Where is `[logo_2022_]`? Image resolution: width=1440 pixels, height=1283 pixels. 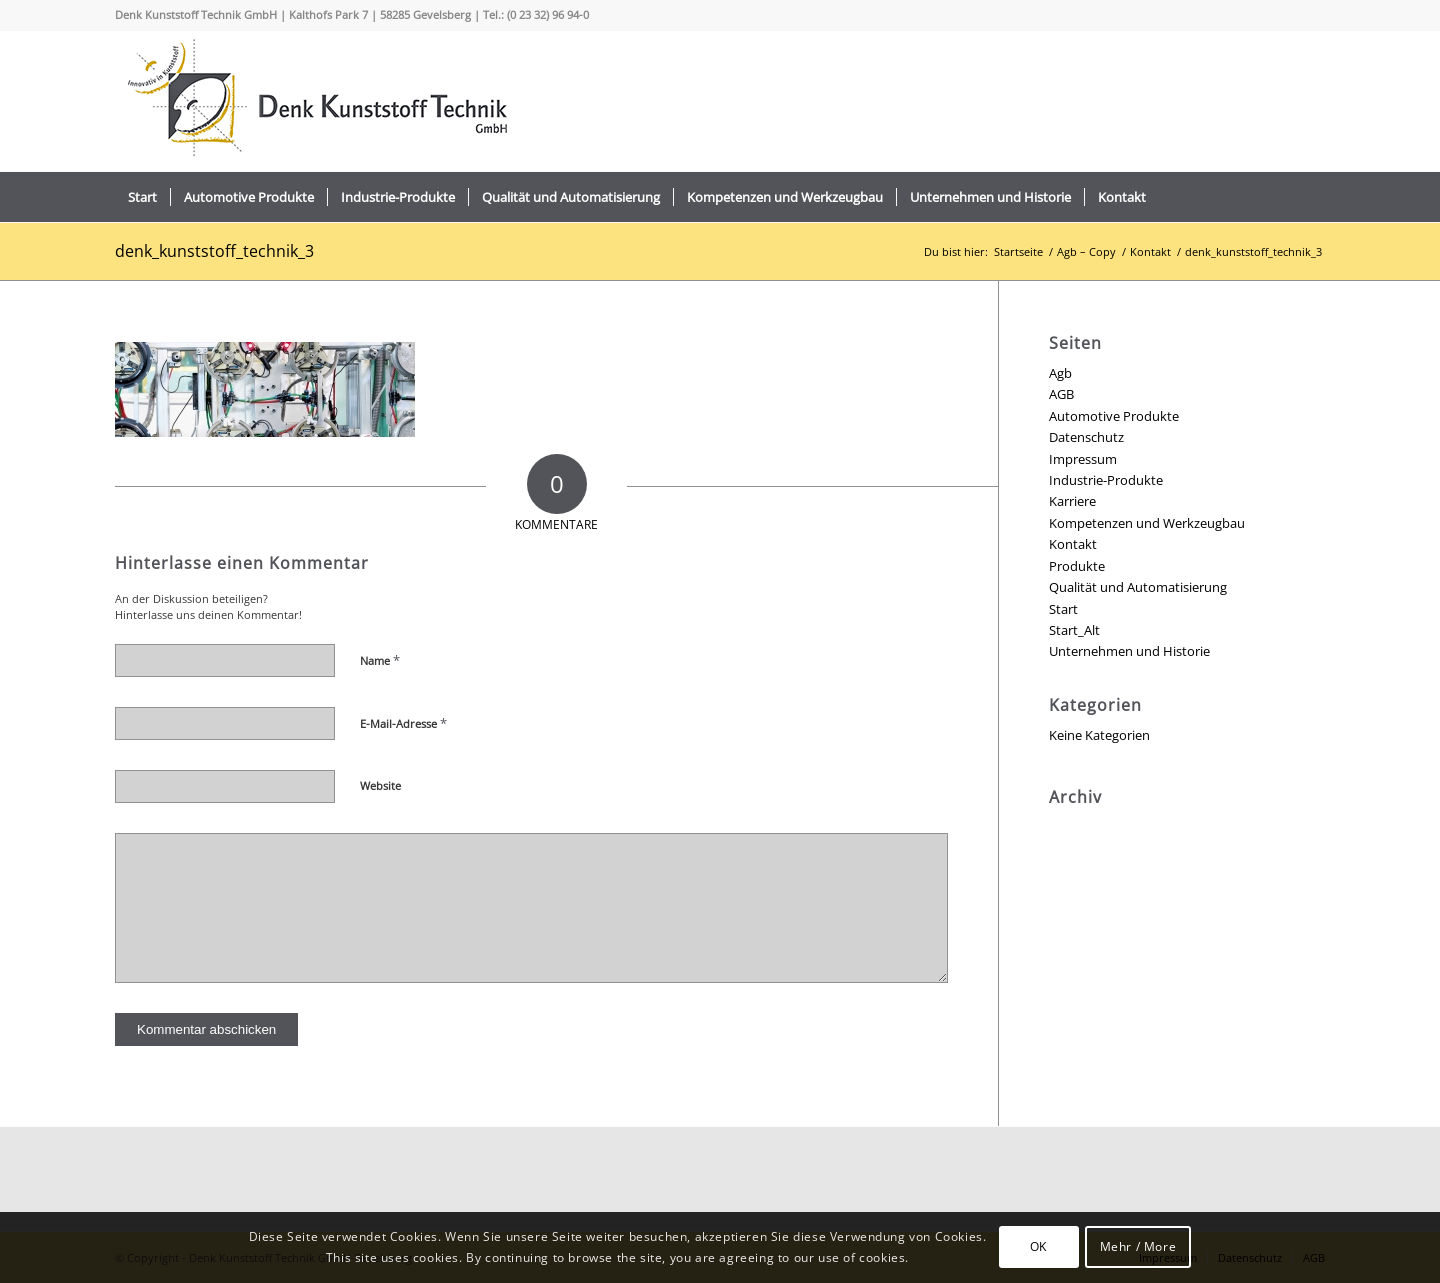 [logo_2022_] is located at coordinates (315, 101).